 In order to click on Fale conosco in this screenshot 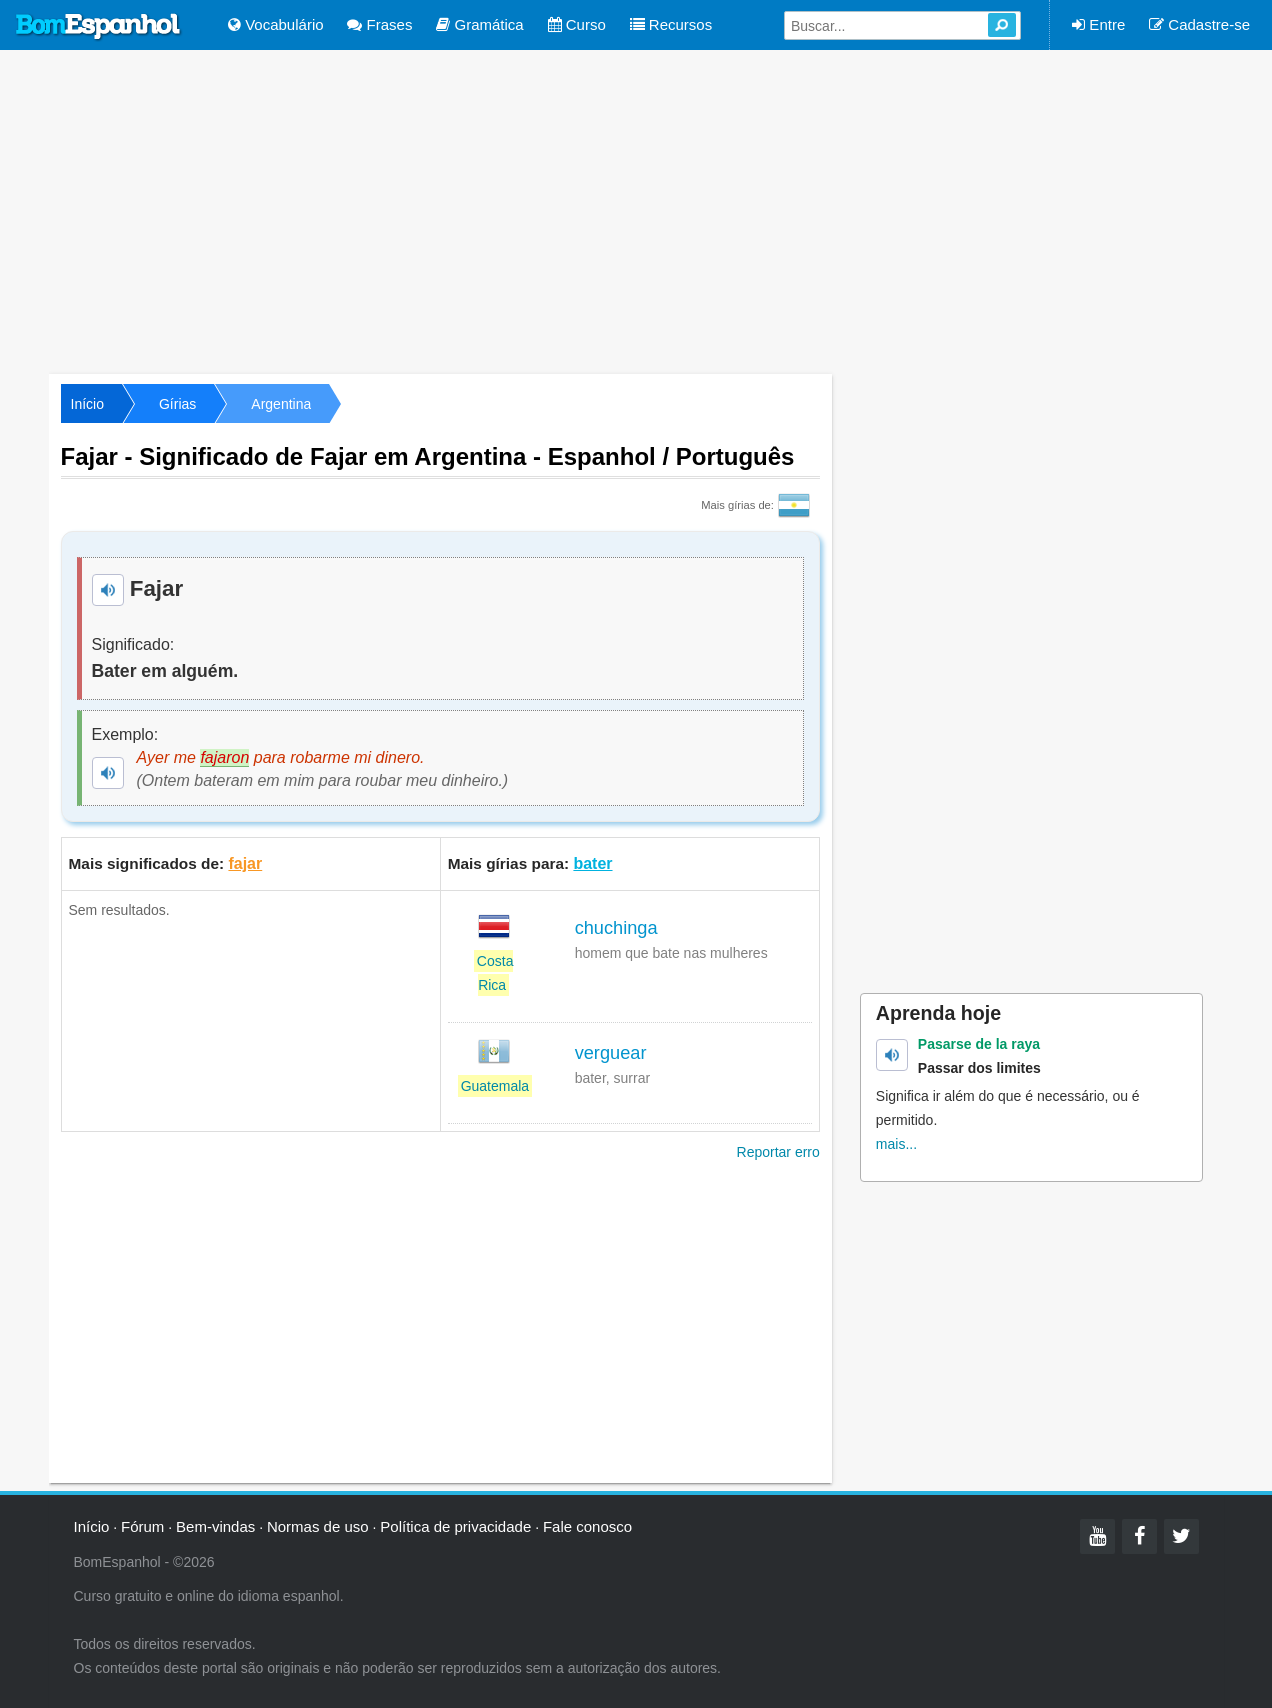, I will do `click(587, 1526)`.